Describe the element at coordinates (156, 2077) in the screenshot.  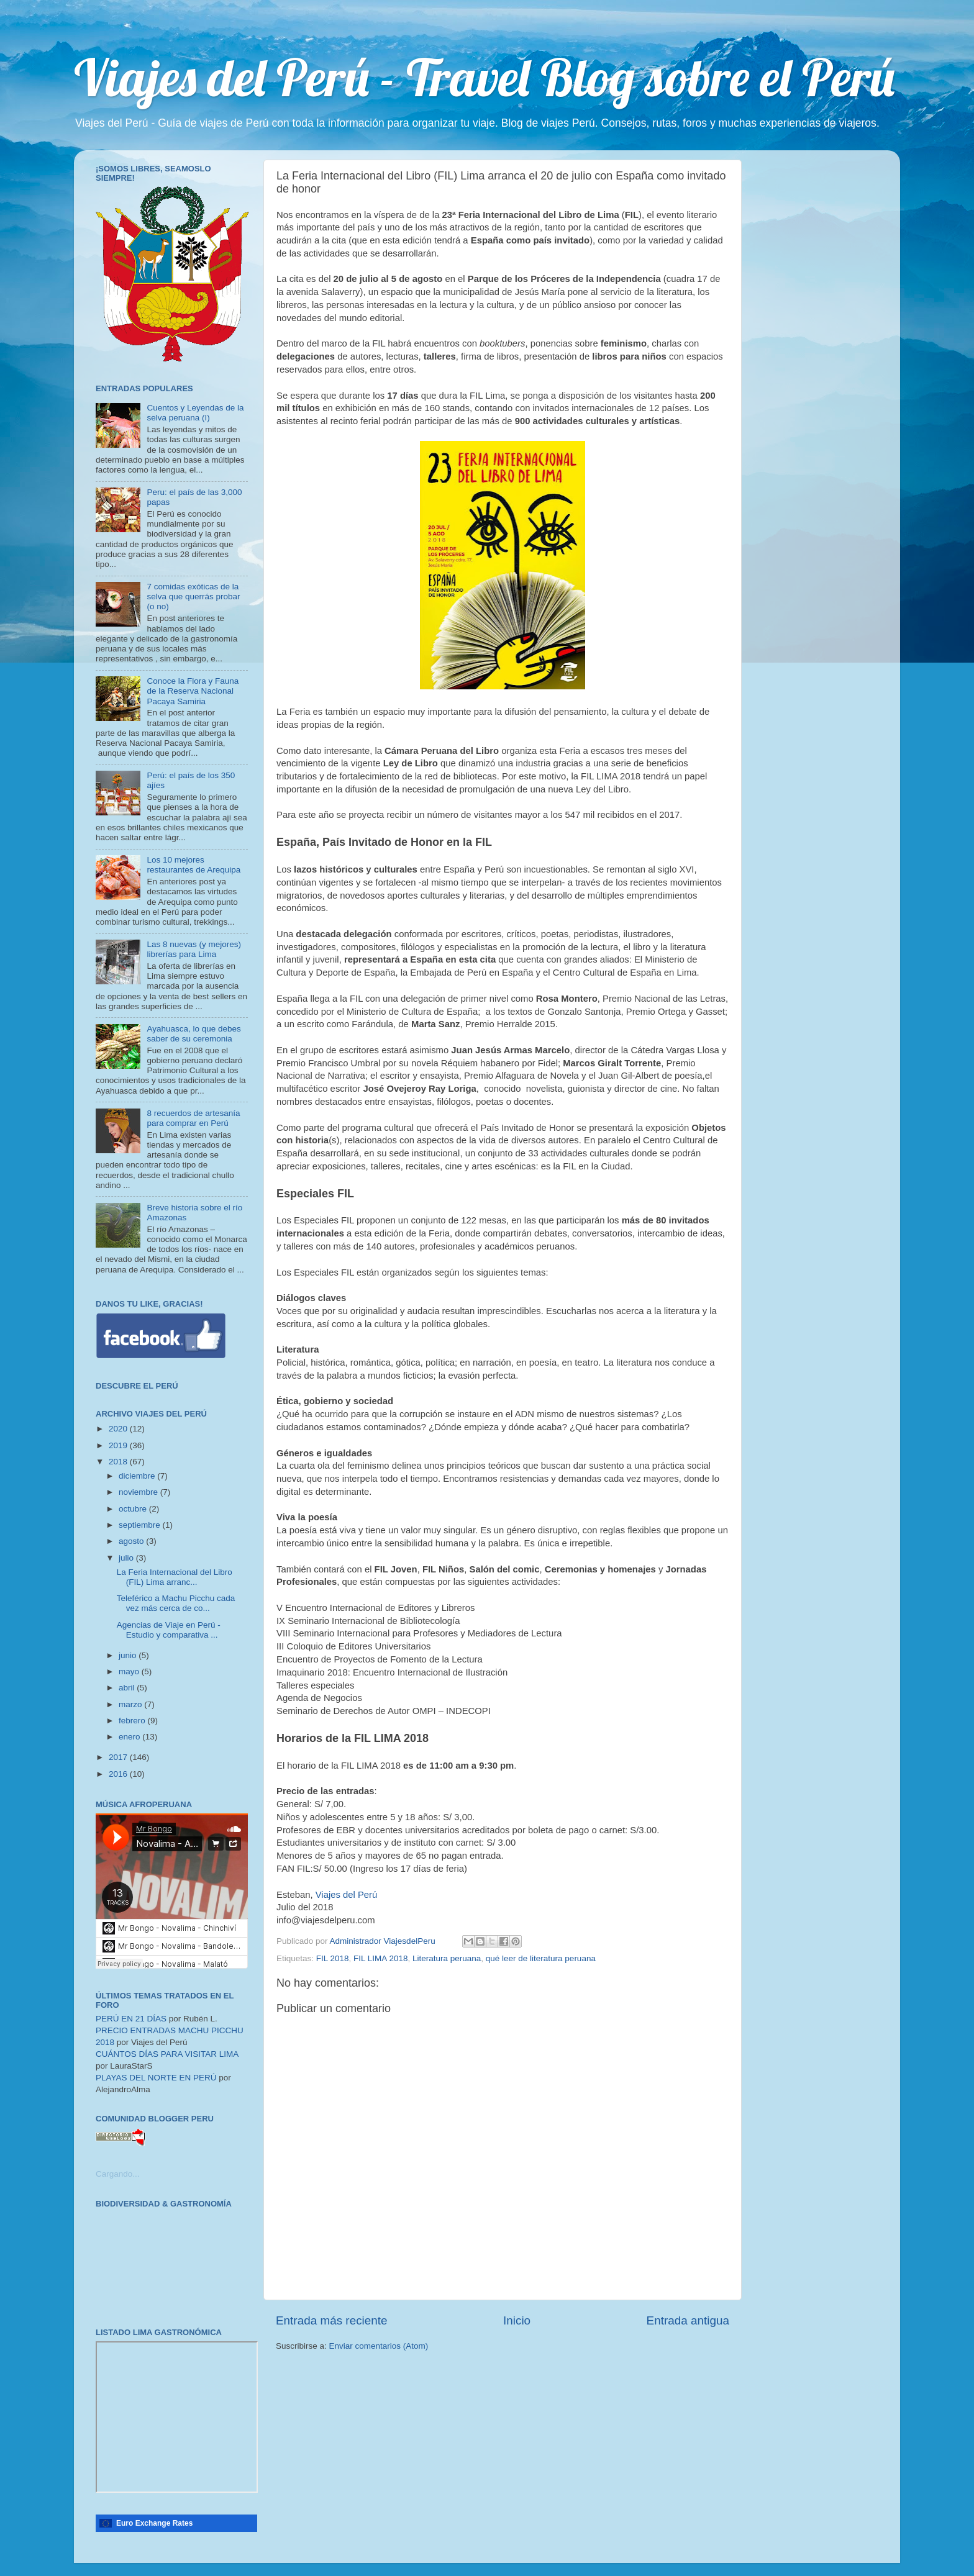
I see `PLAYAS DEL NORTE EN PERÚ` at that location.